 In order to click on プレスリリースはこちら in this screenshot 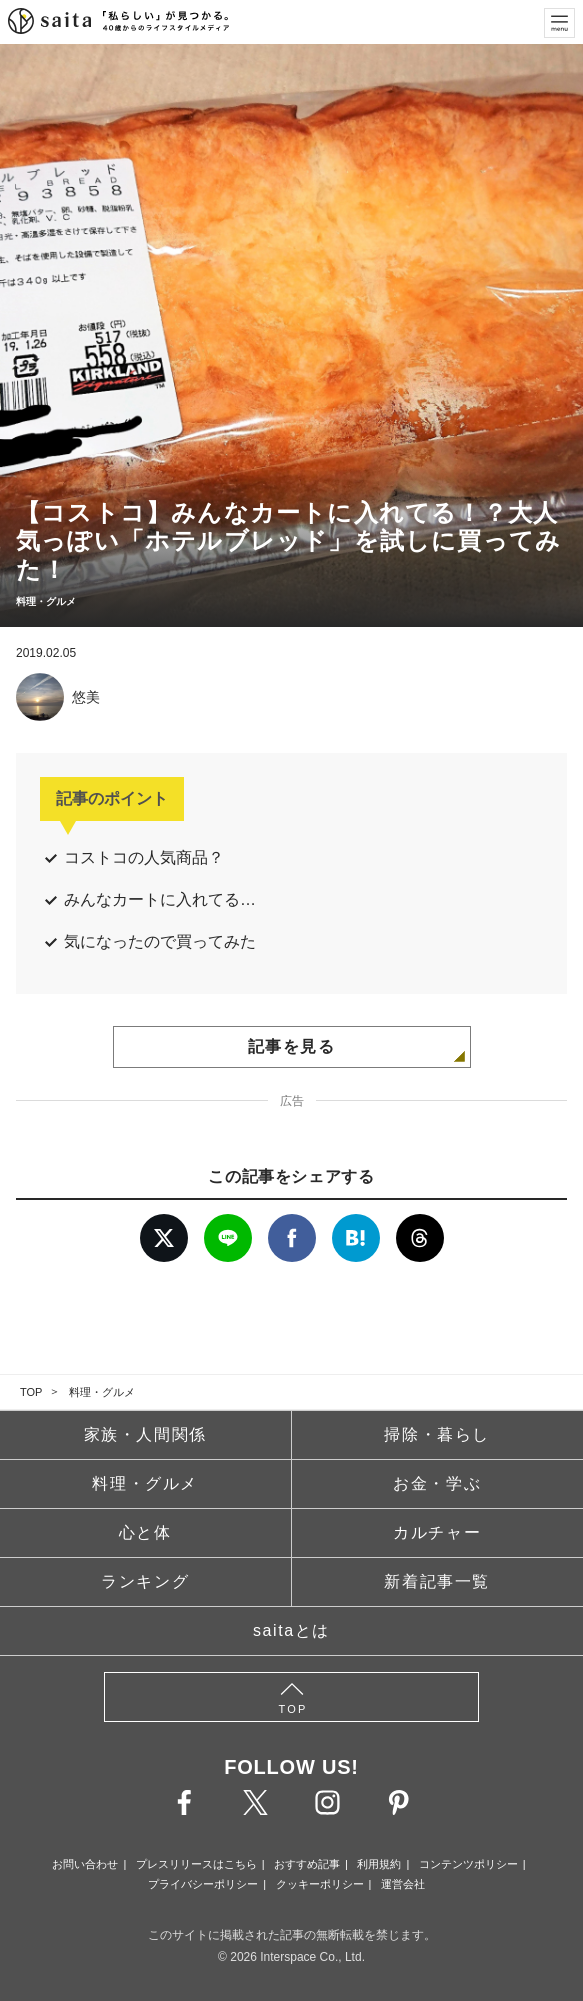, I will do `click(196, 1864)`.